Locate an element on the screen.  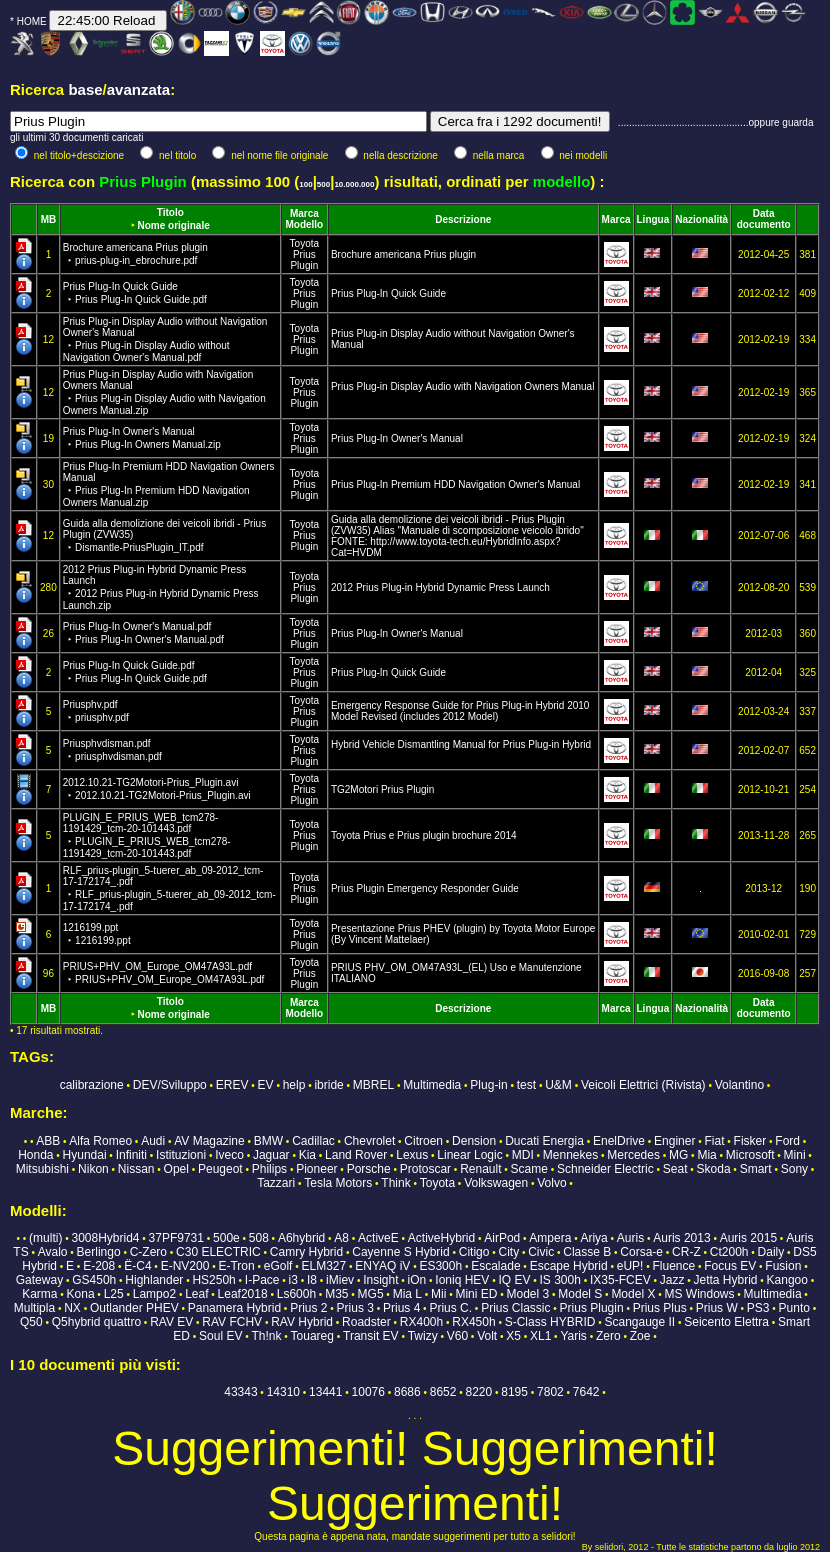
Citigo is located at coordinates (474, 1252).